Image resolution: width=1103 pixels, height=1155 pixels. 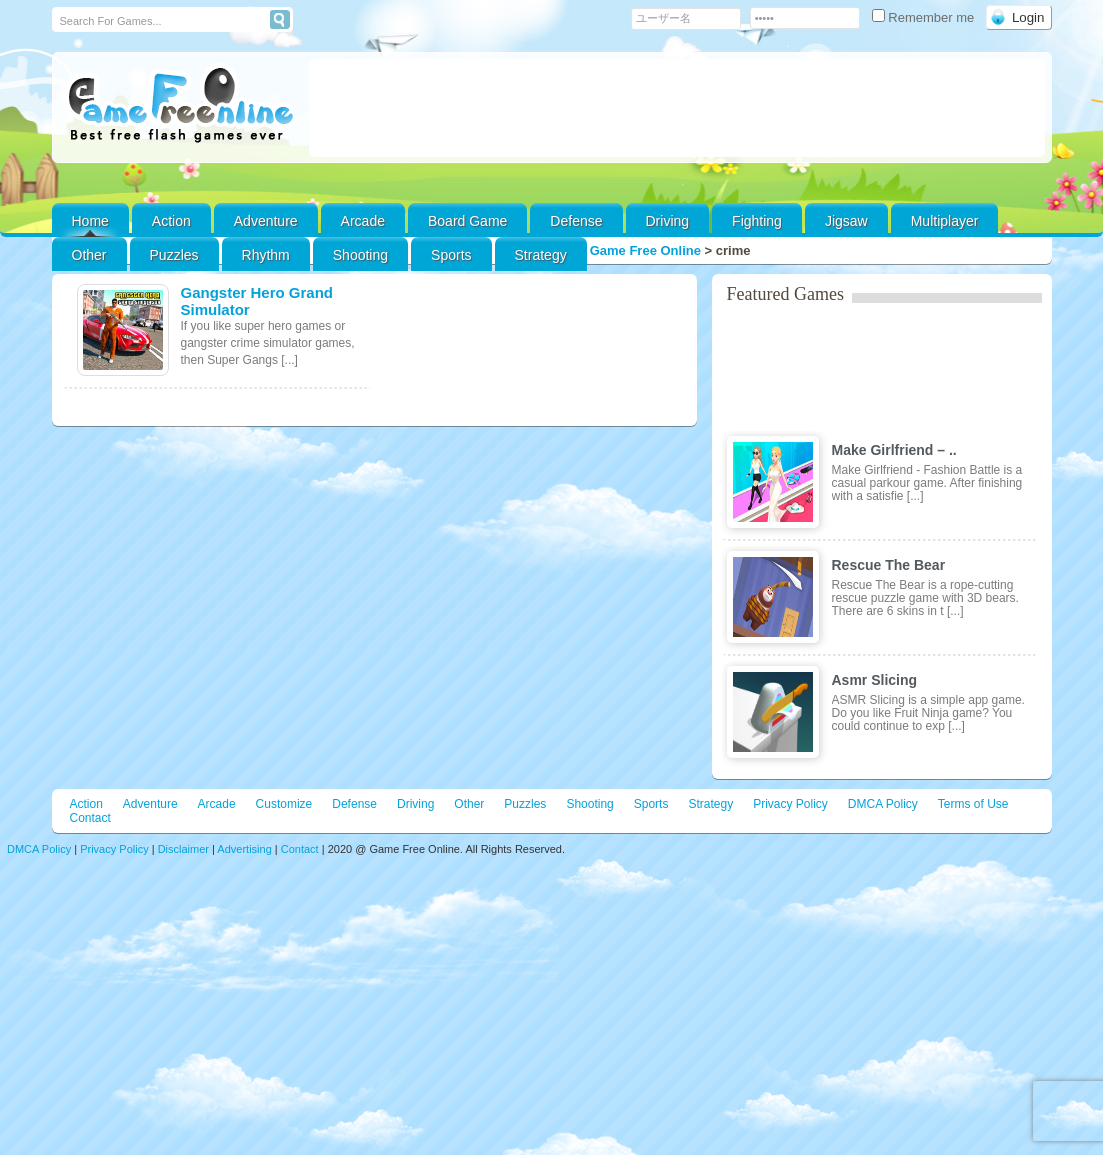 I want to click on Arcade, so click(x=363, y=221).